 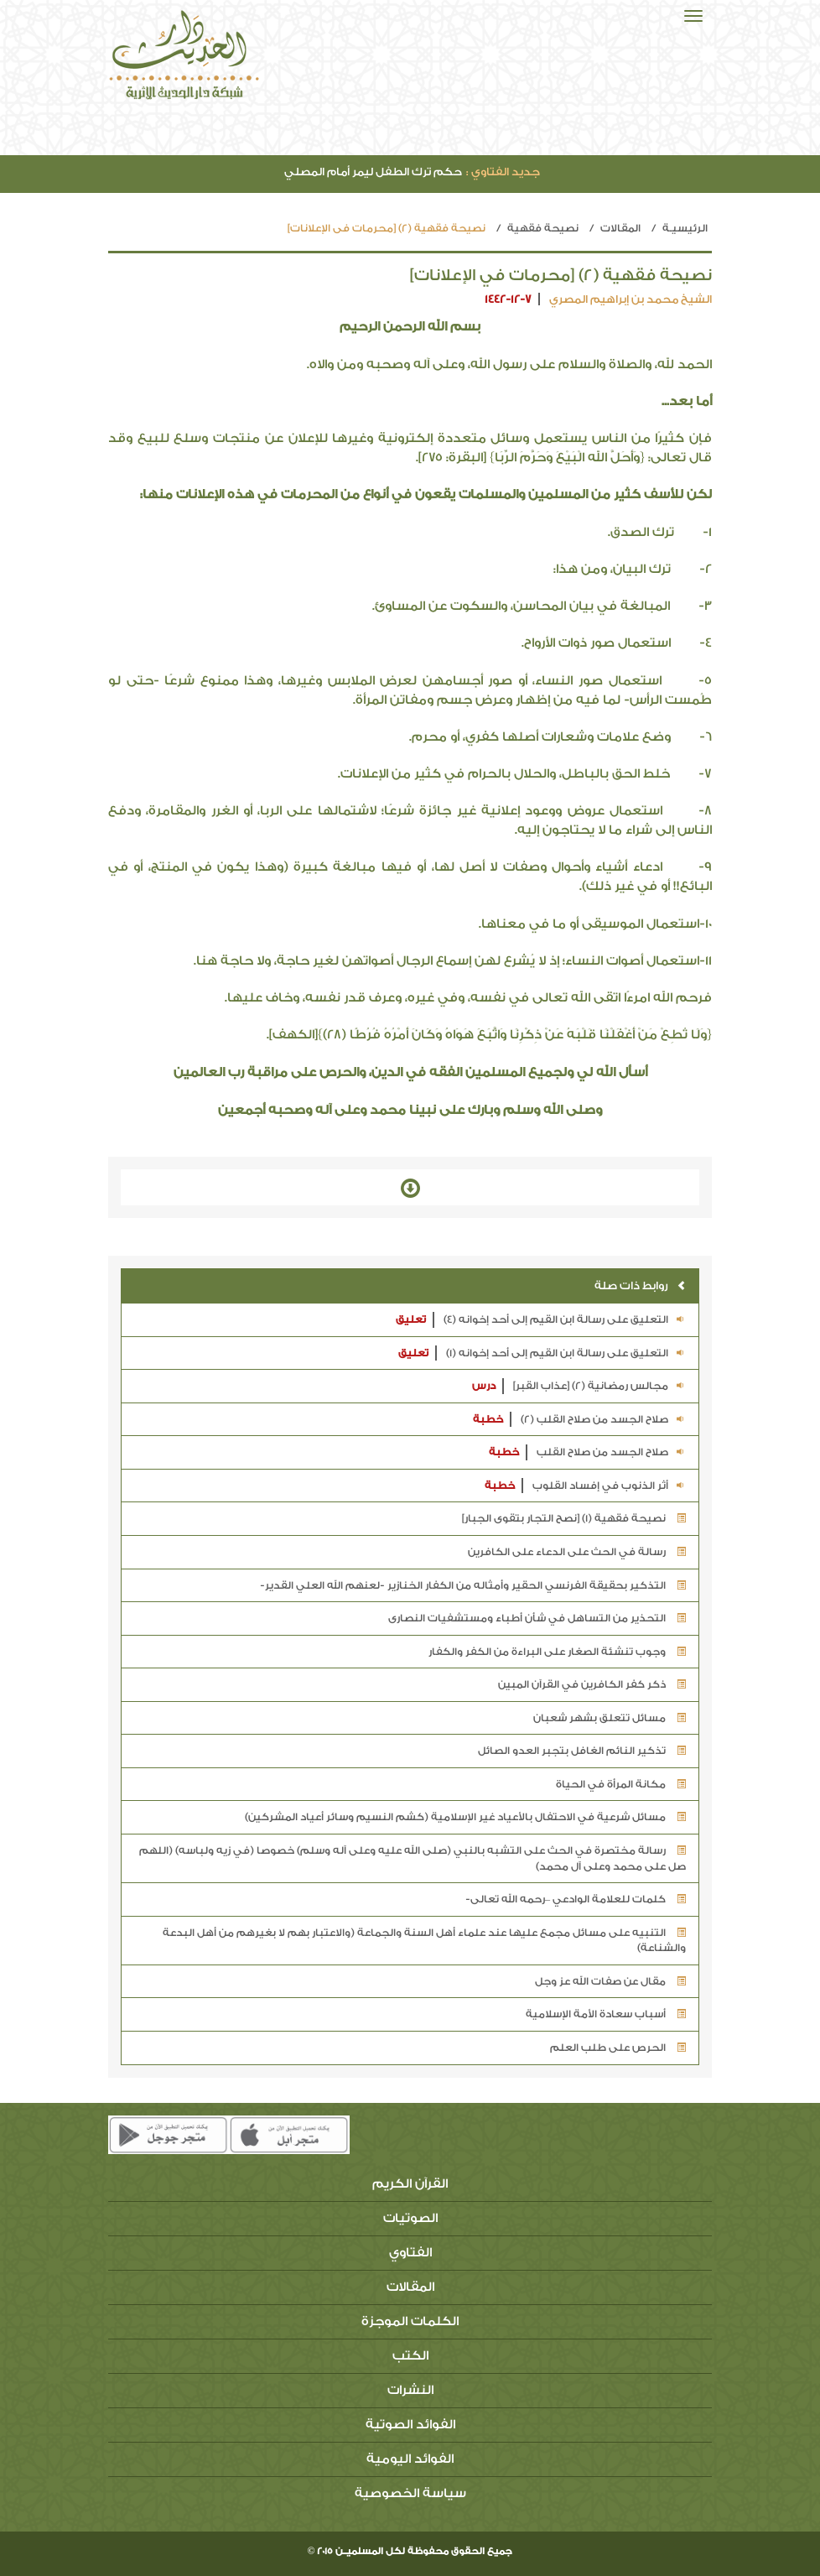 What do you see at coordinates (606, 2014) in the screenshot?
I see `أسباب سعادة الأمة الإسلامية` at bounding box center [606, 2014].